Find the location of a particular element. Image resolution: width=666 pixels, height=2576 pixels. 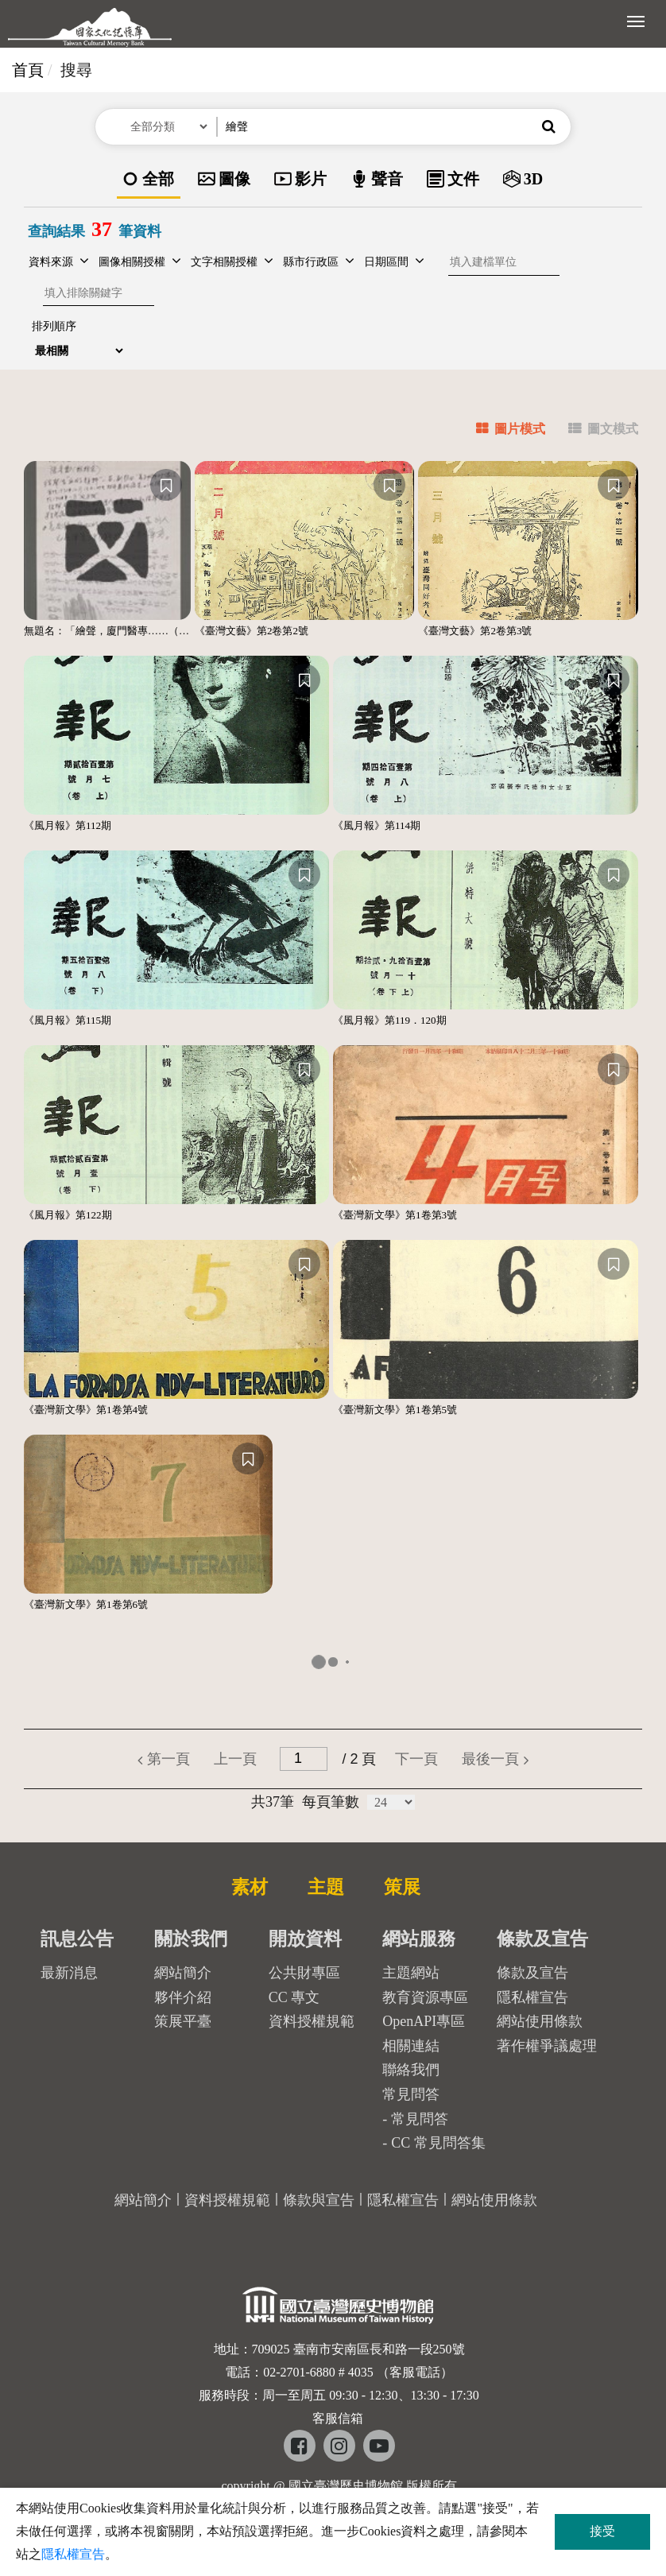

[option] is located at coordinates (148, 180).